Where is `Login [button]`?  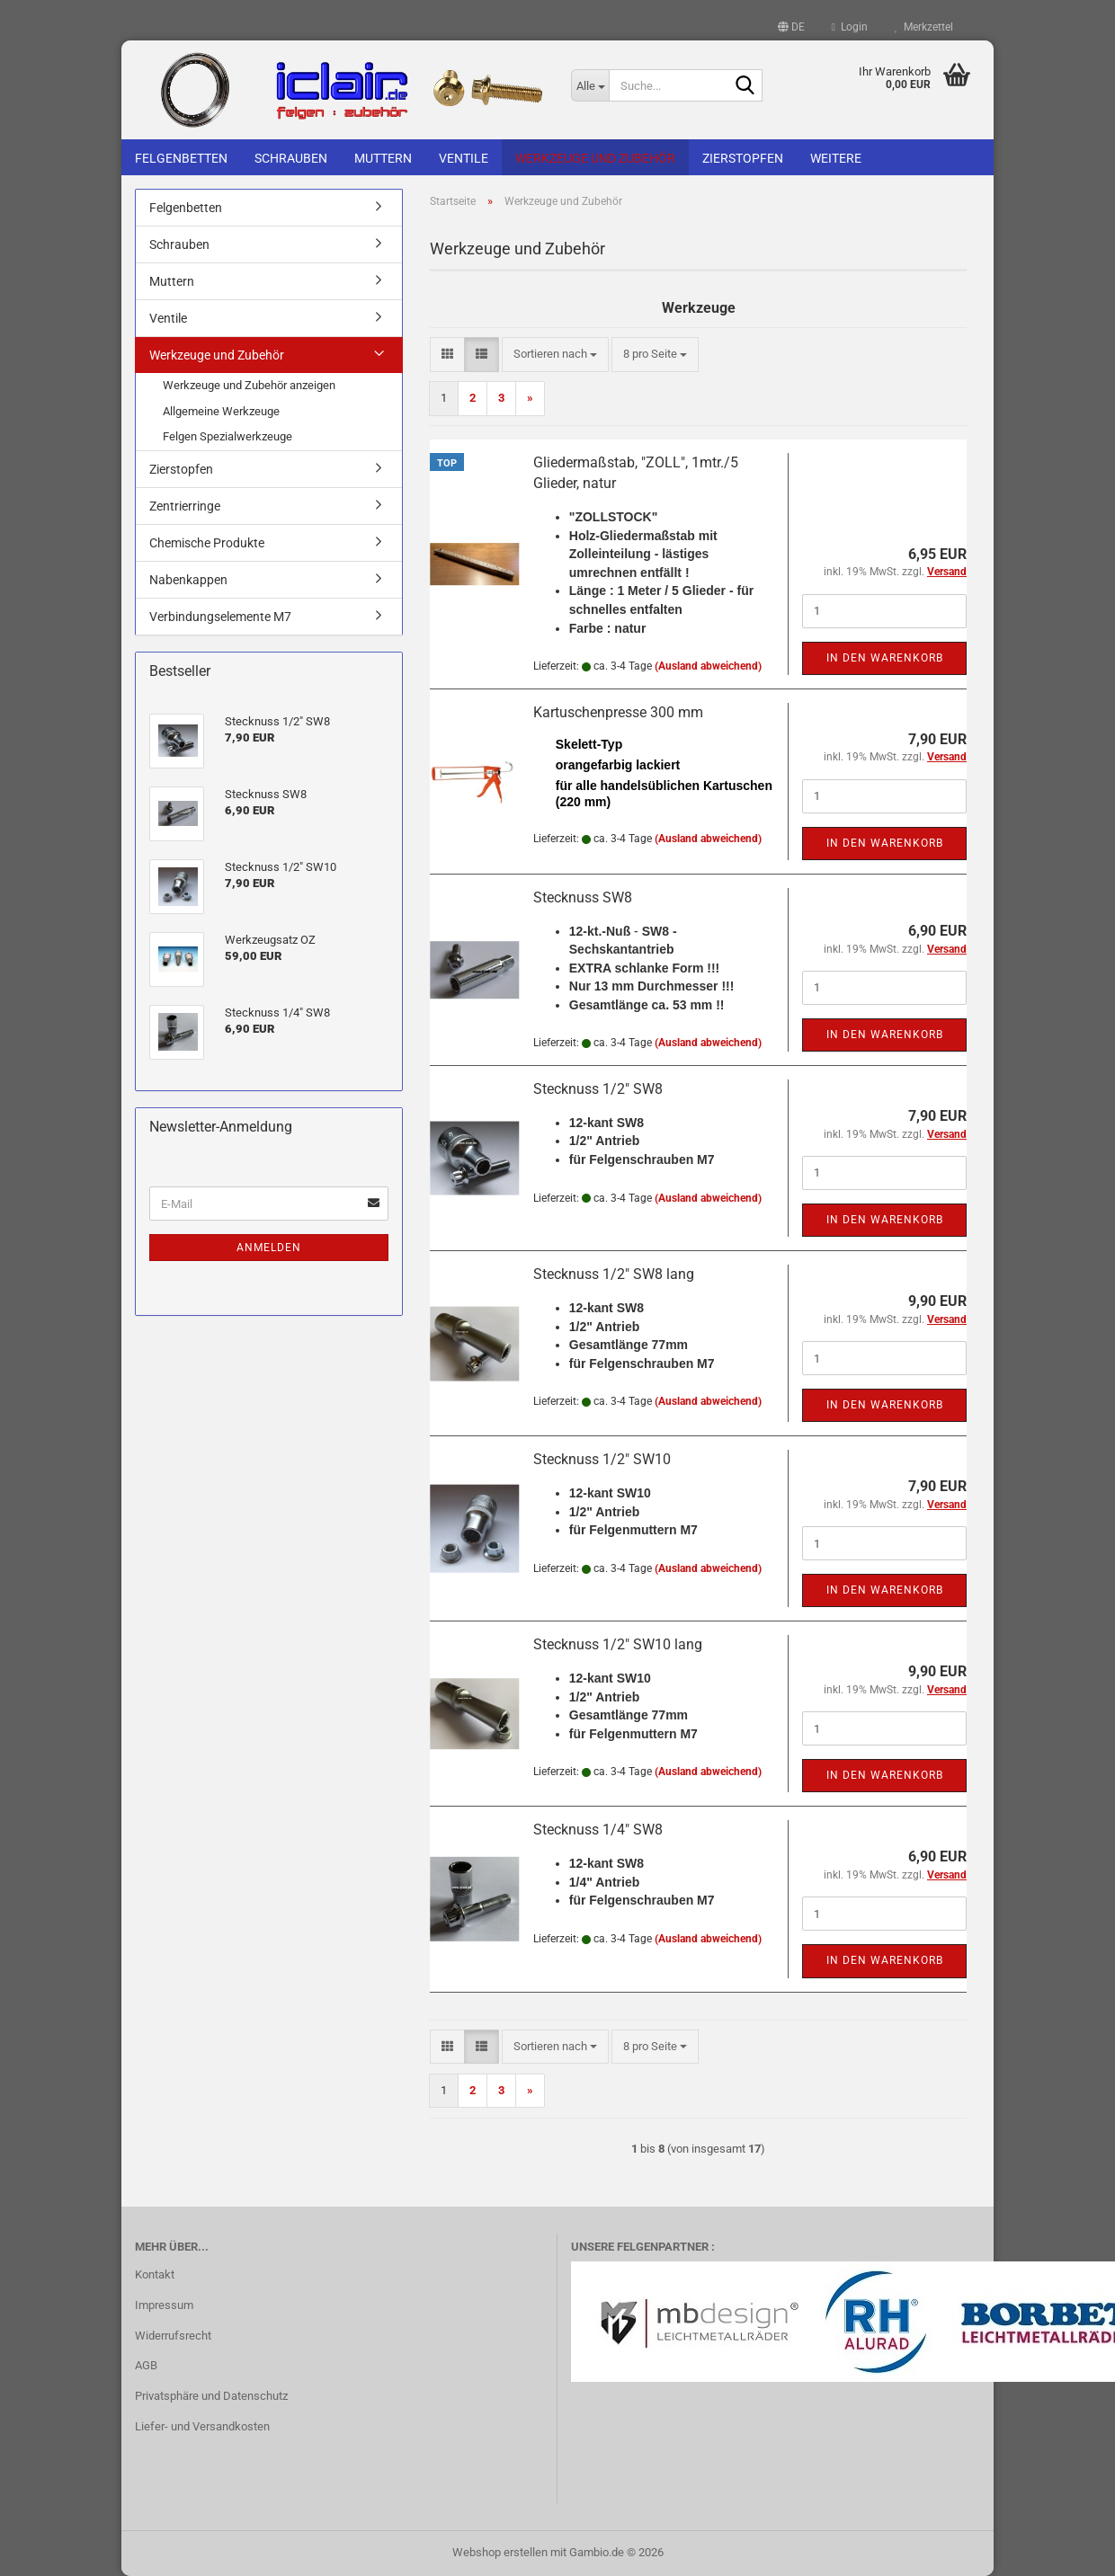
Login [button] is located at coordinates (850, 27).